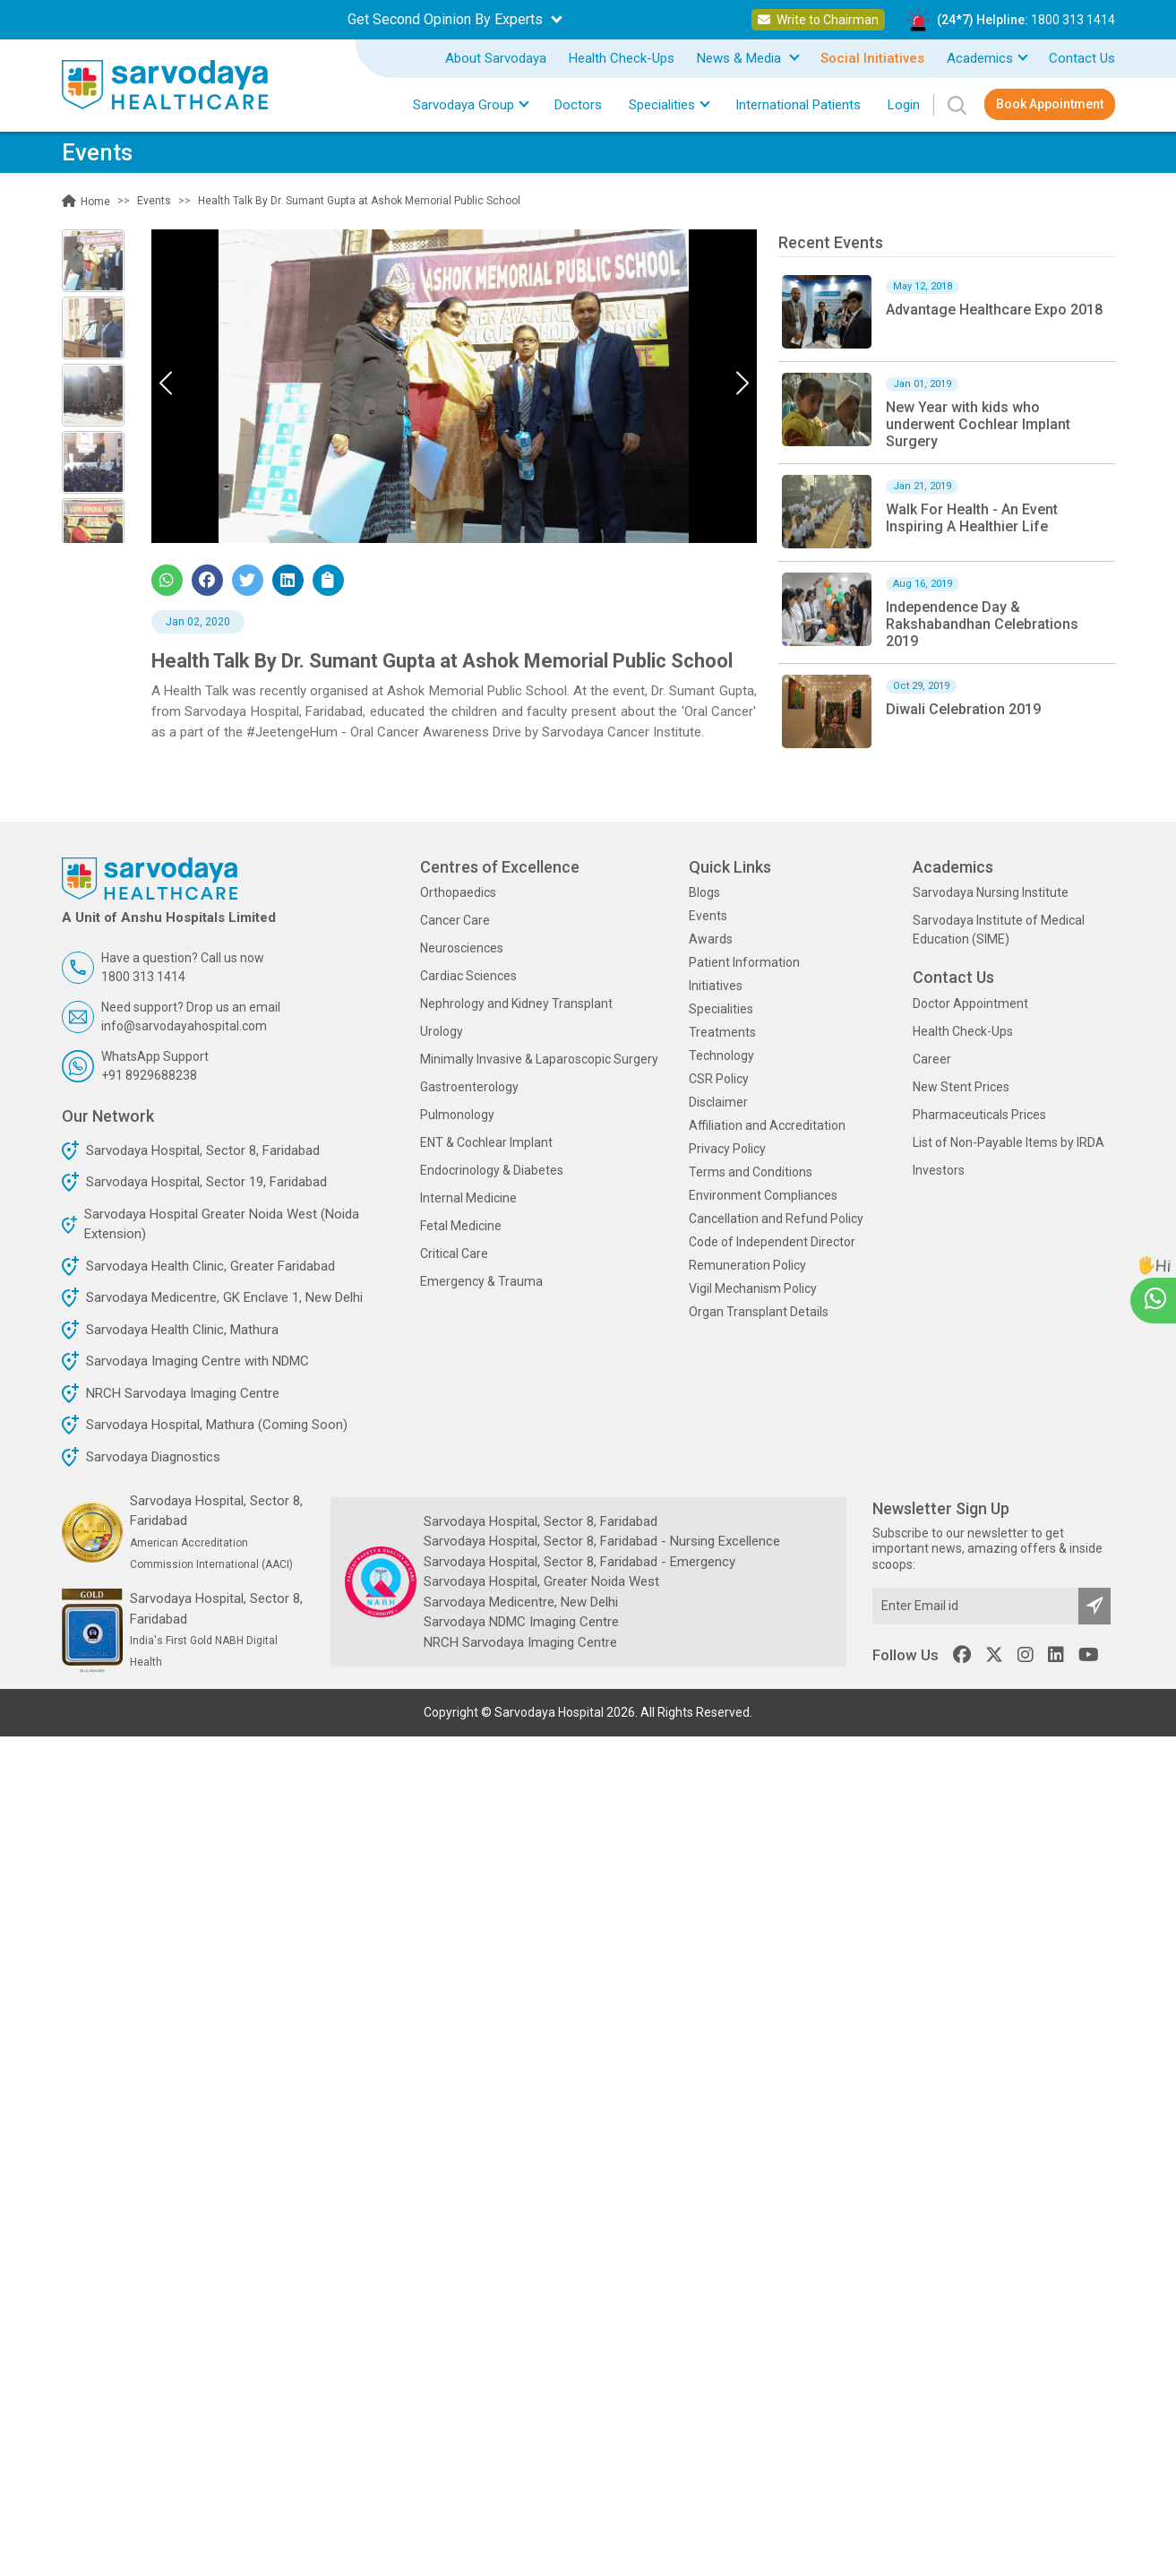 This screenshot has width=1176, height=2576. What do you see at coordinates (716, 985) in the screenshot?
I see `Initiatives` at bounding box center [716, 985].